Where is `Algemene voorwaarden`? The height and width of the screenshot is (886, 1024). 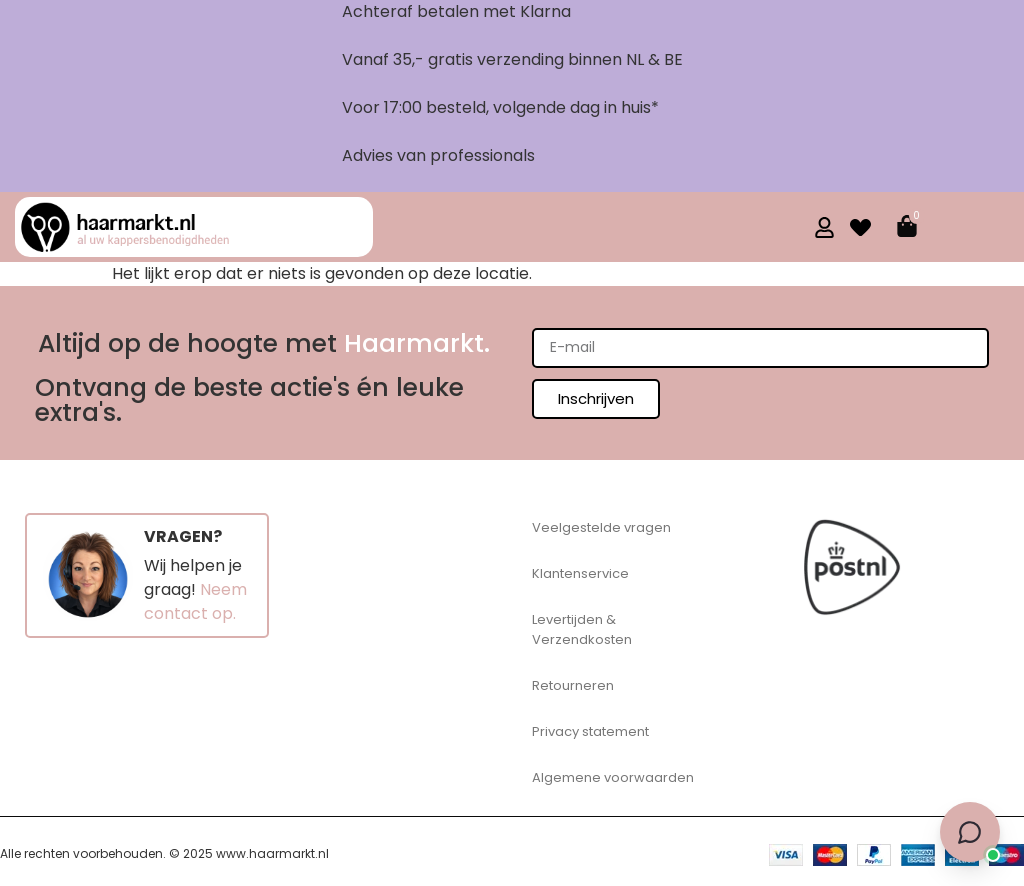
Algemene voorwaarden is located at coordinates (613, 777).